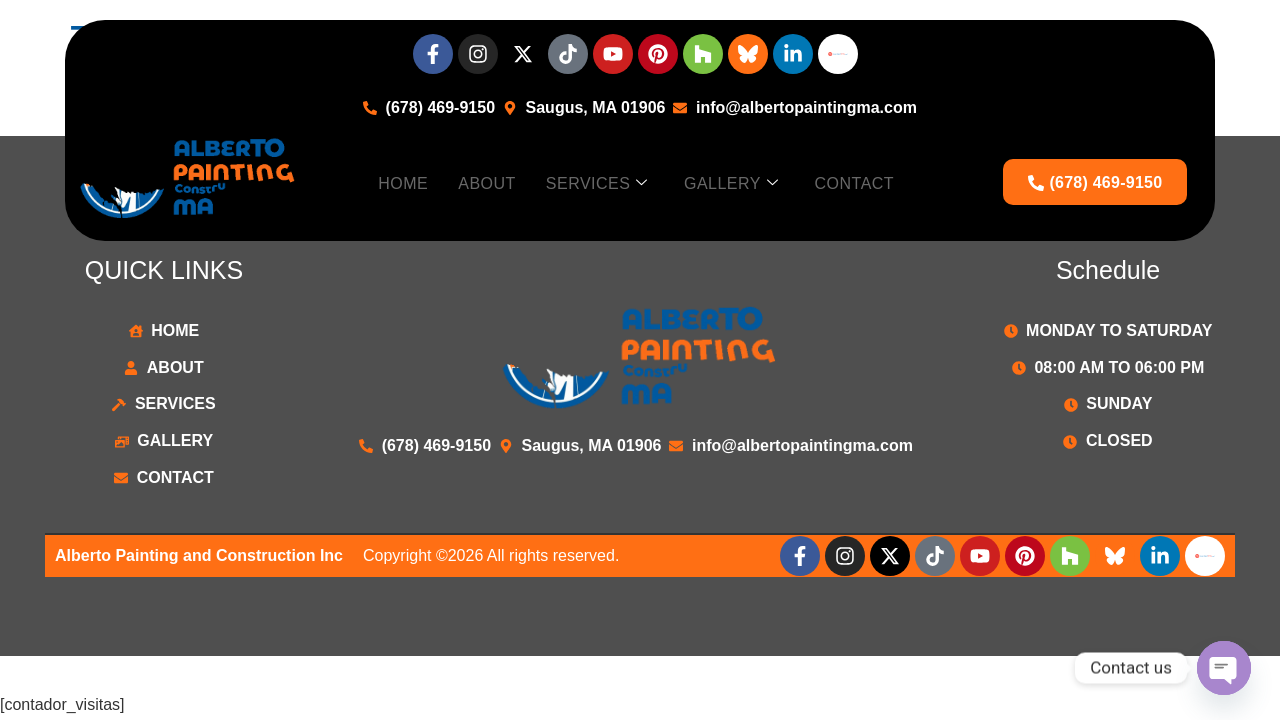  I want to click on About, so click(487, 182).